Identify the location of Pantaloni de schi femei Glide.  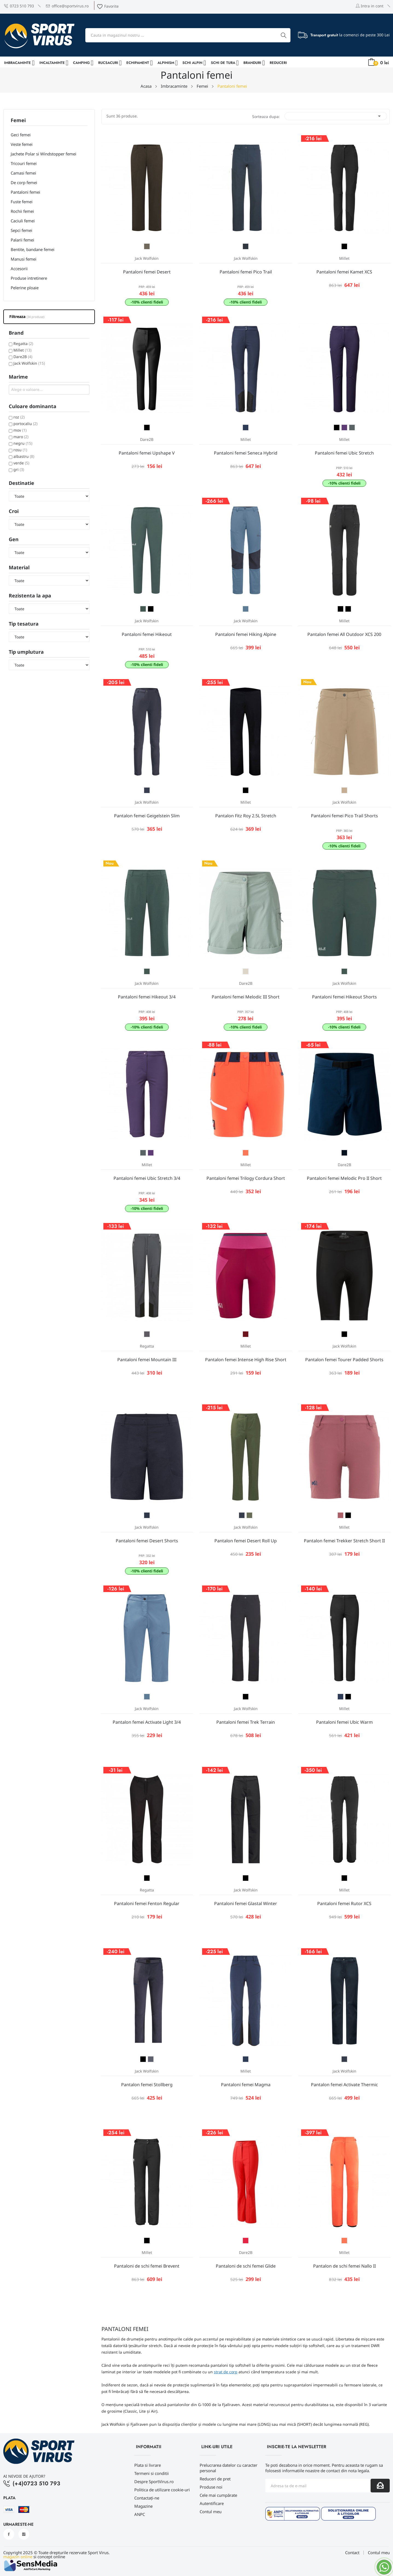
(246, 2266).